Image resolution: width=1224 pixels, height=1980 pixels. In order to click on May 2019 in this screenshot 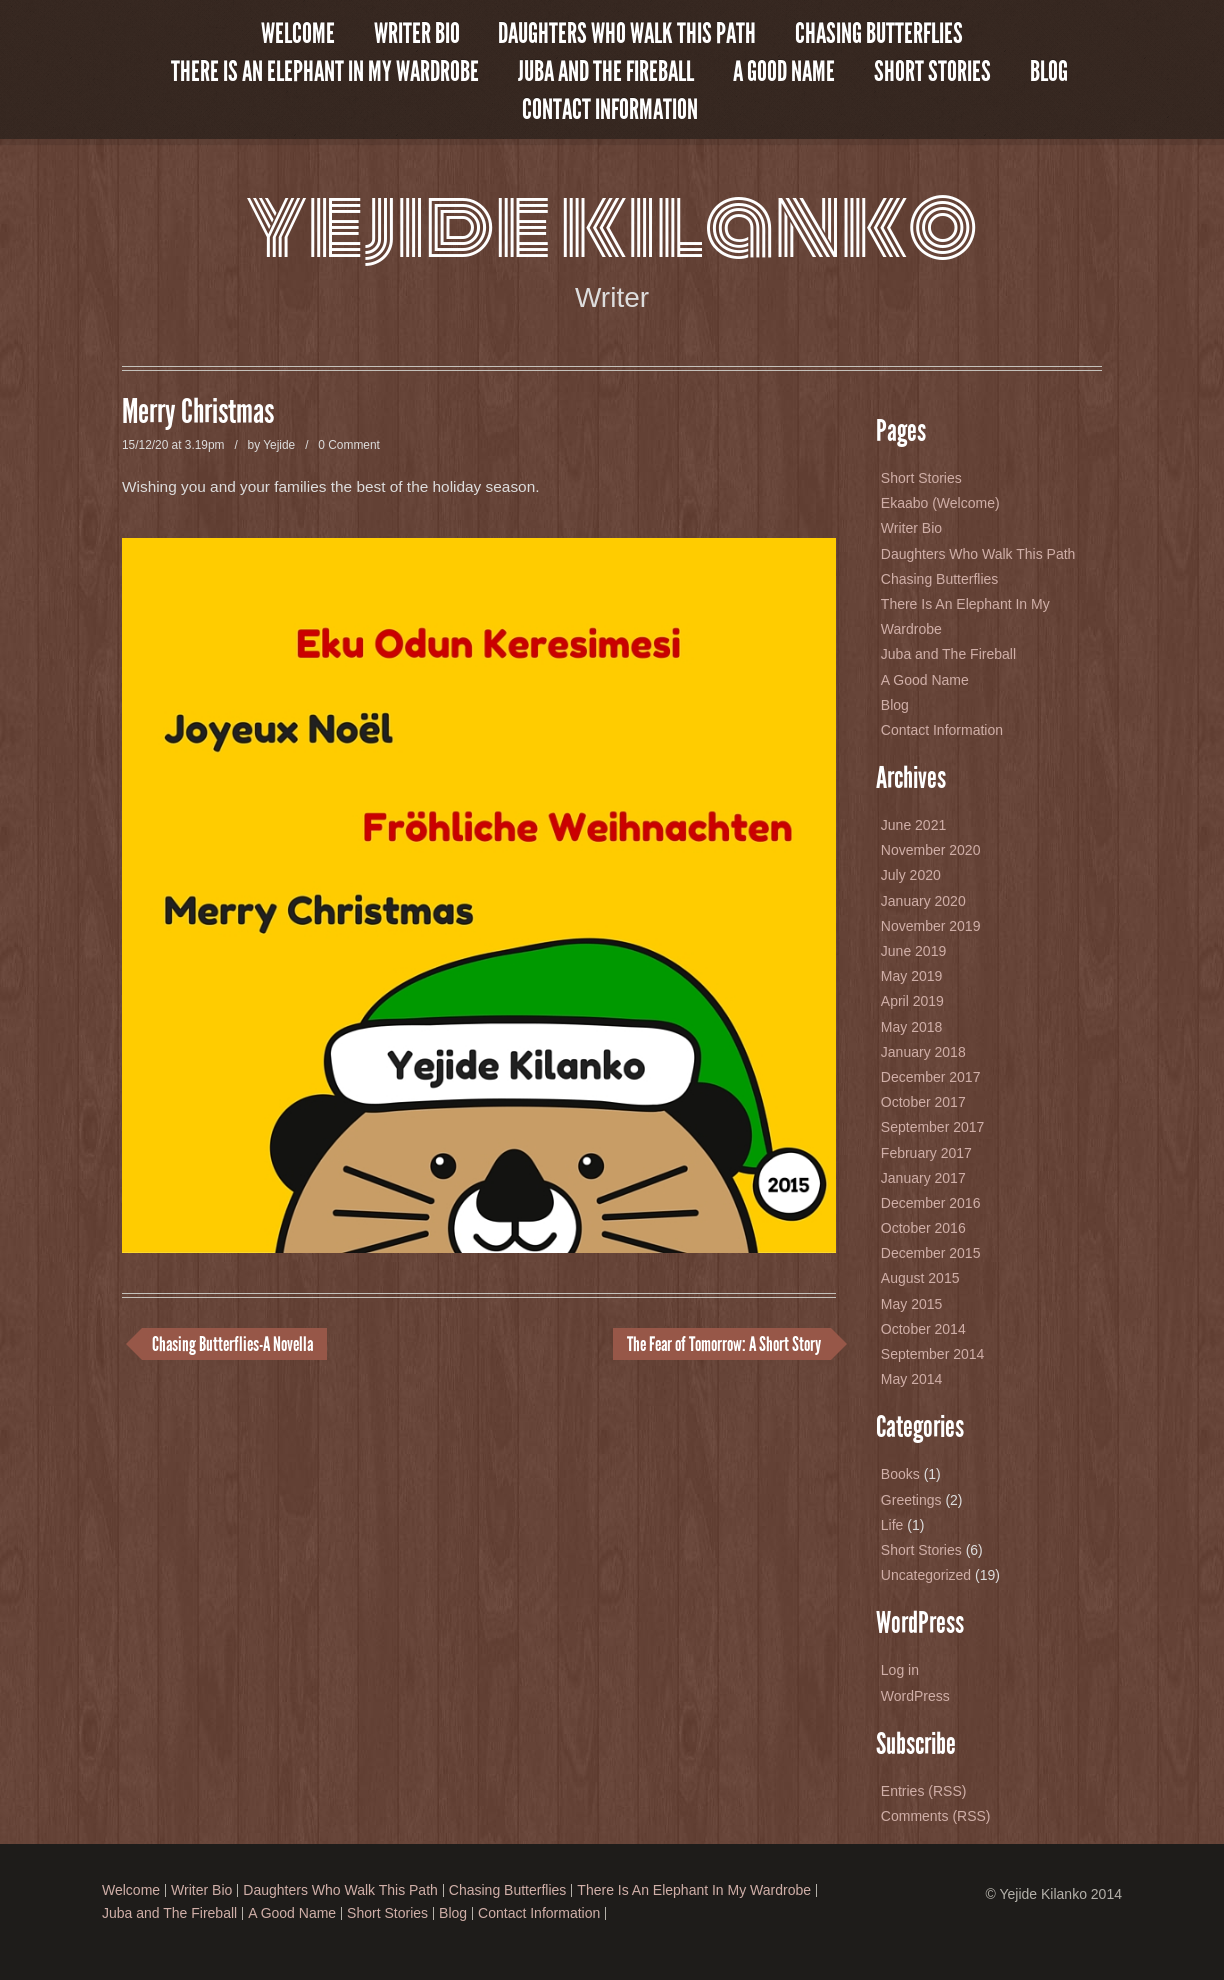, I will do `click(911, 976)`.